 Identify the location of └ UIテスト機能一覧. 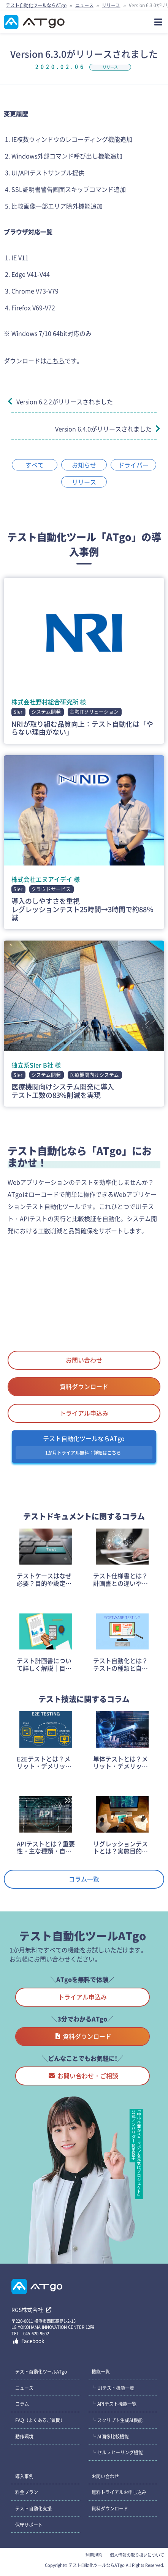
(113, 2388).